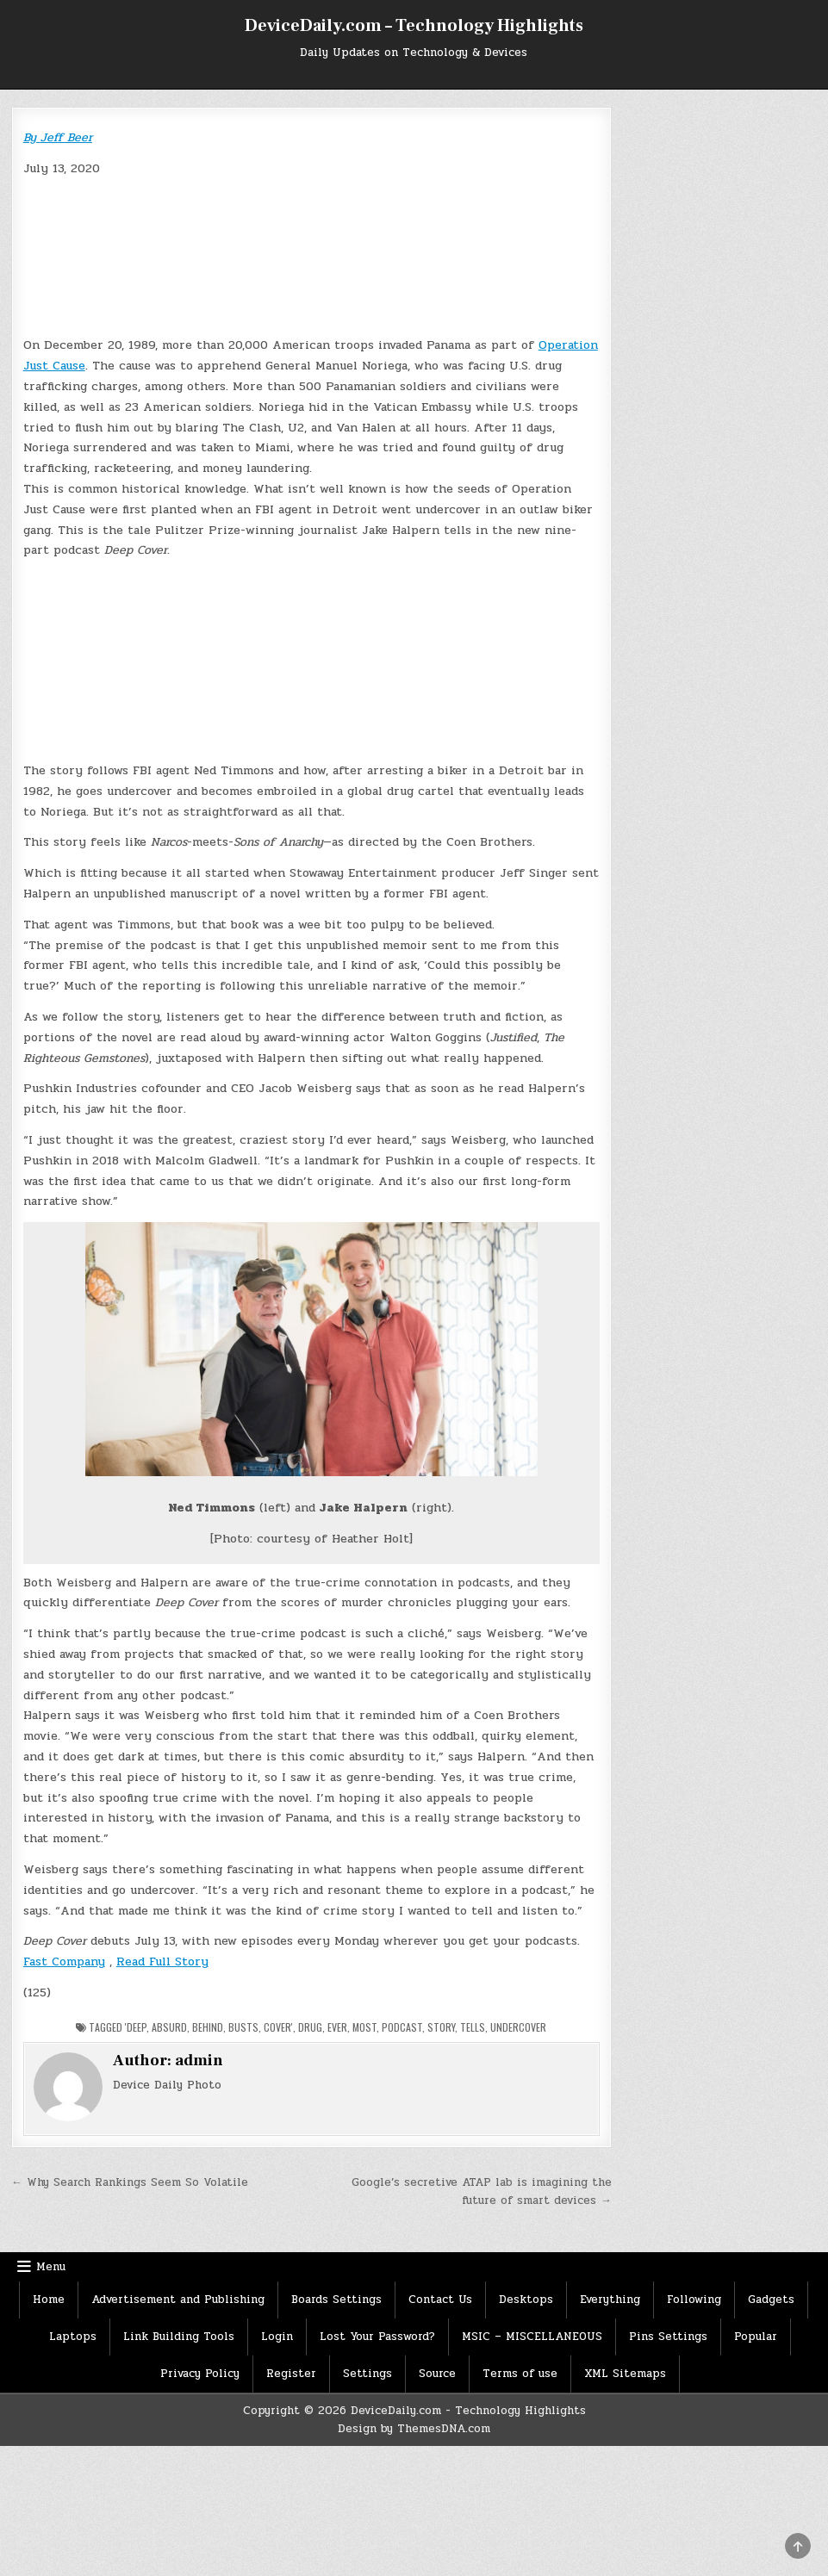 Image resolution: width=828 pixels, height=2576 pixels. Describe the element at coordinates (310, 2027) in the screenshot. I see `Drug` at that location.